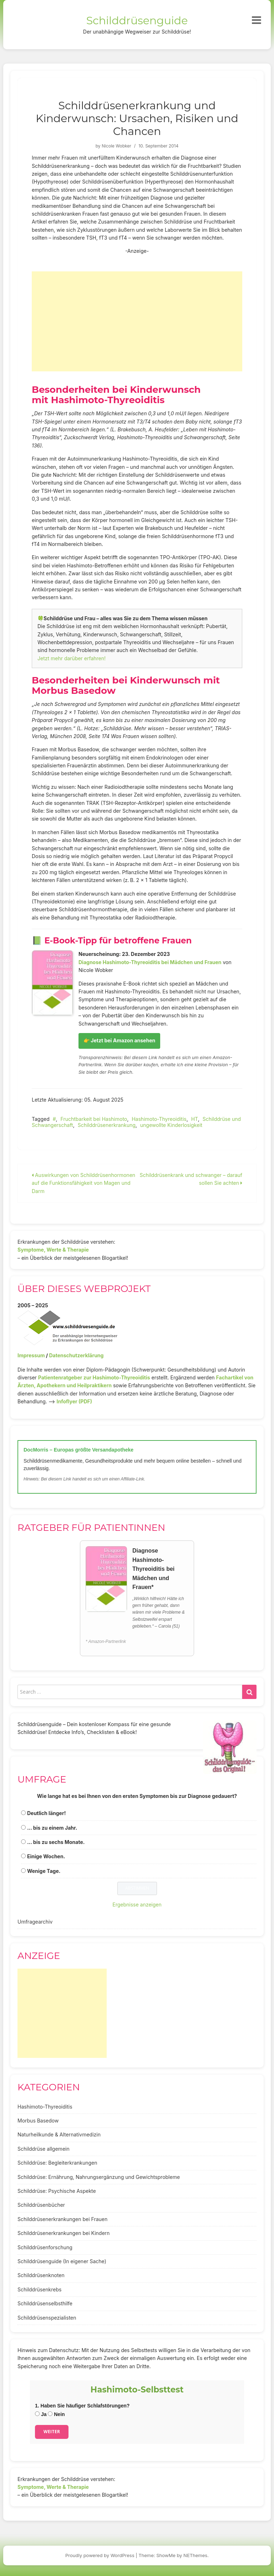 This screenshot has width=274, height=2576. I want to click on Schilddrüsenerkrankung, so click(107, 1125).